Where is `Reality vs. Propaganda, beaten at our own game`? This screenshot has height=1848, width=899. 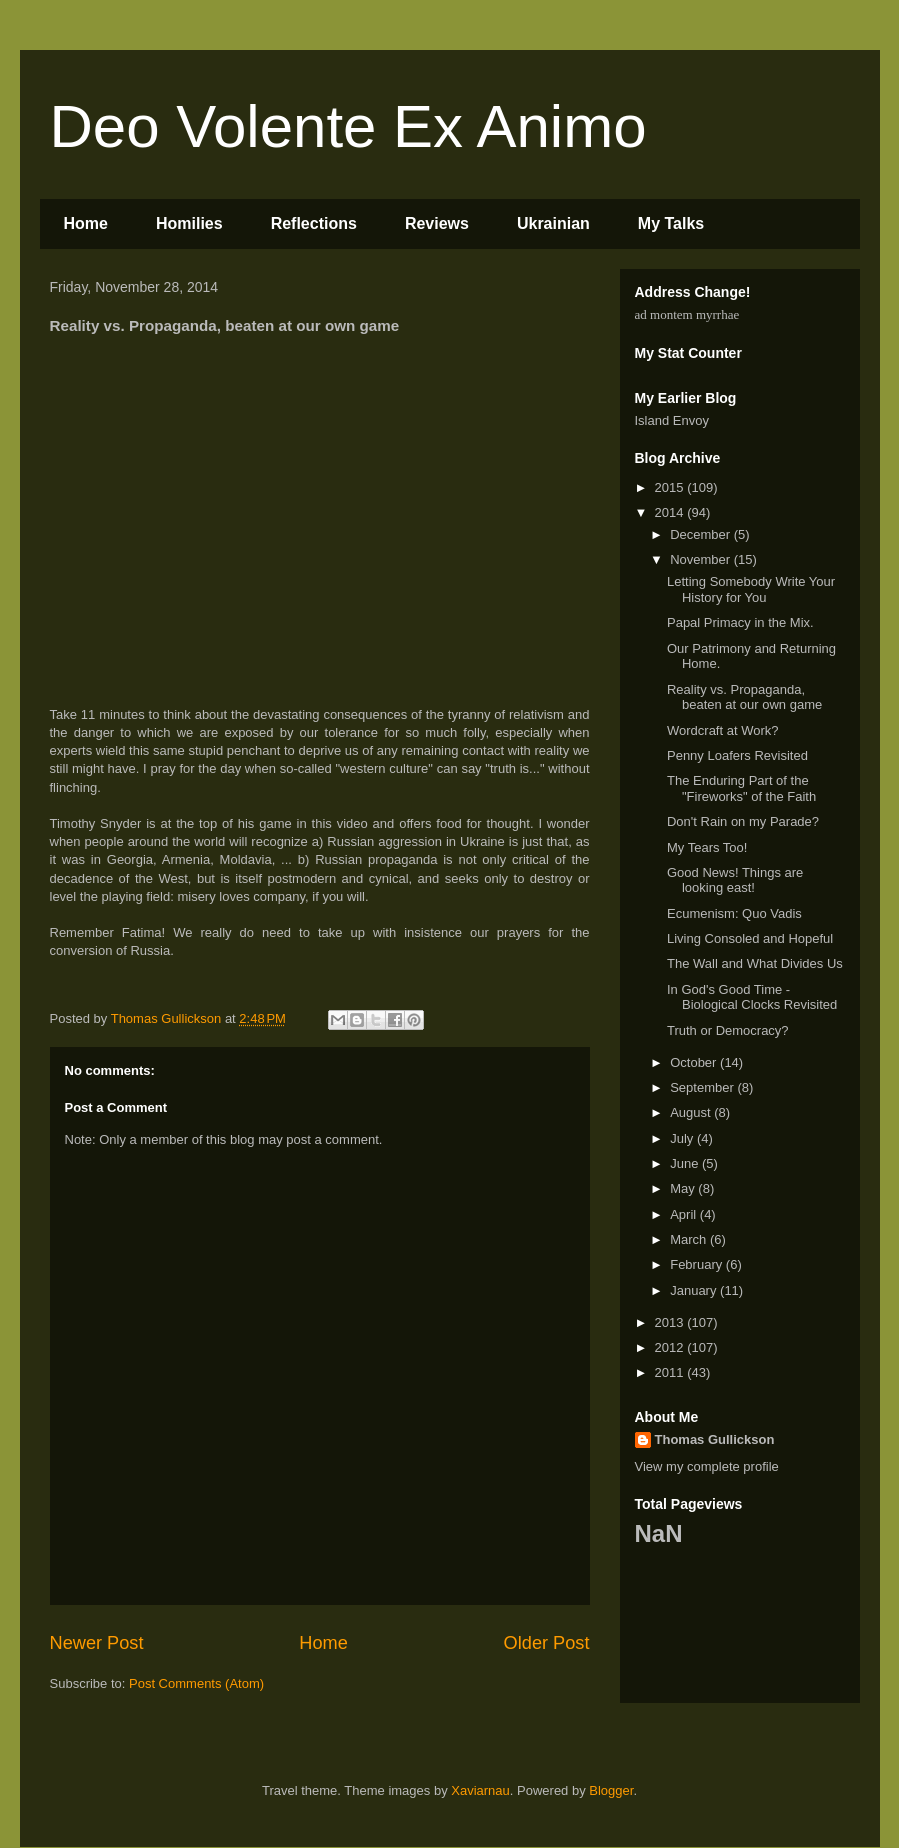
Reality vs. Propaganda, beaten at our own game is located at coordinates (744, 697).